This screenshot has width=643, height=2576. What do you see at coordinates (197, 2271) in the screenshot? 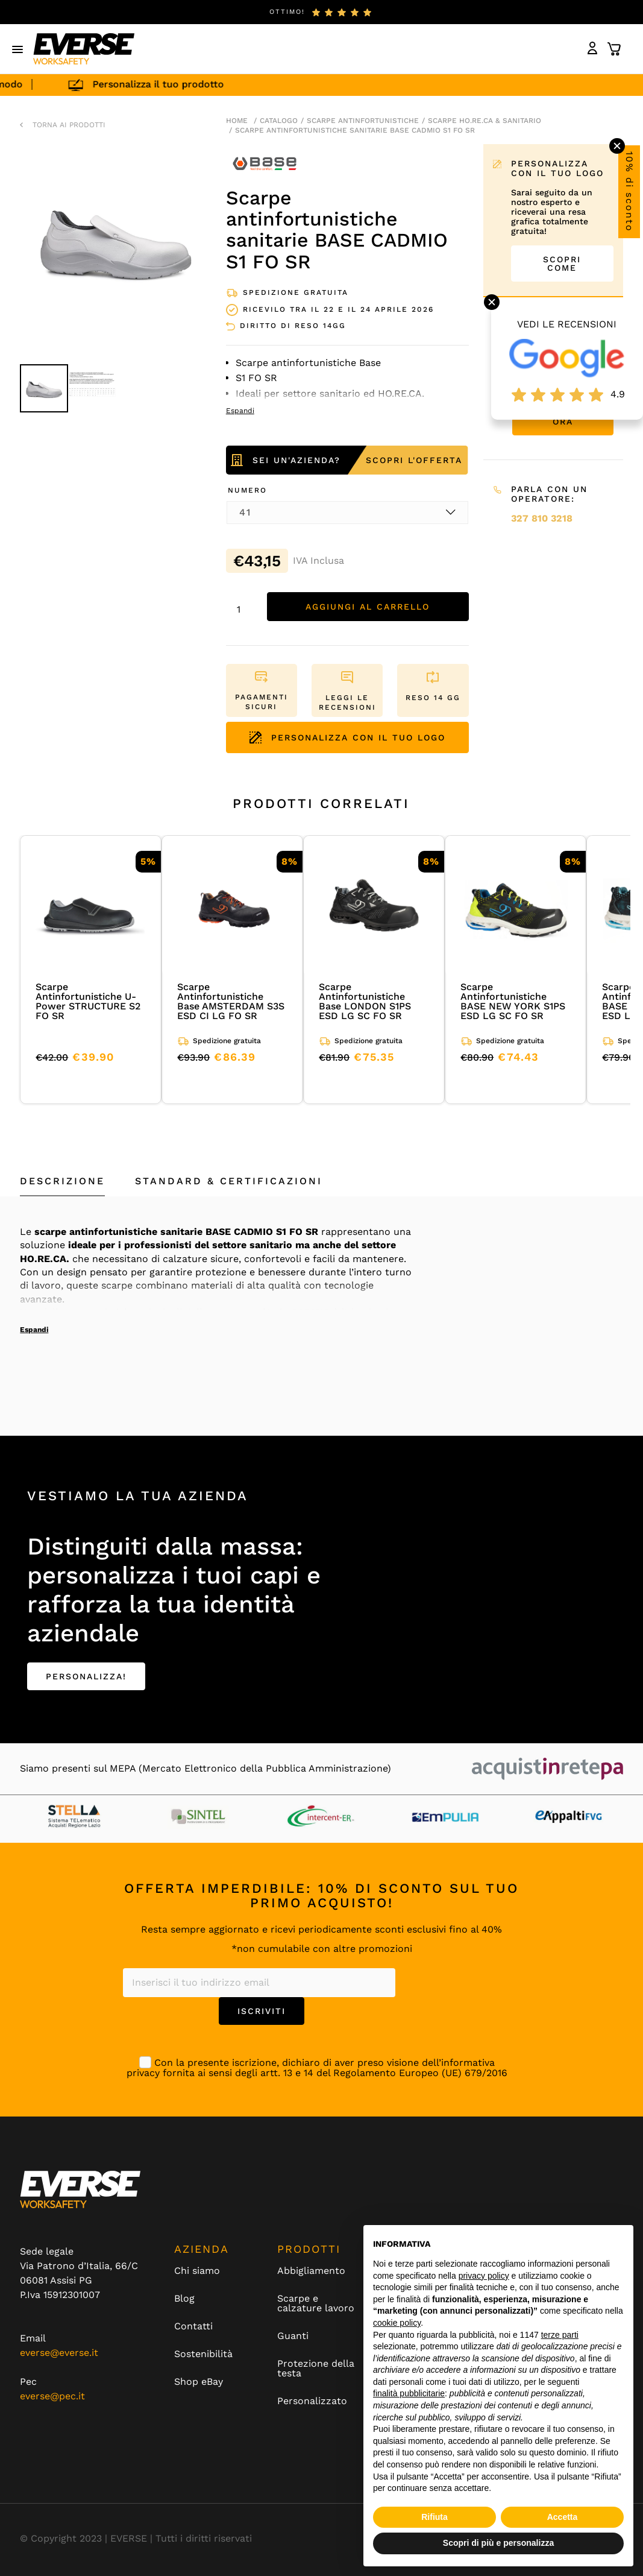
I see `Chi siamo` at bounding box center [197, 2271].